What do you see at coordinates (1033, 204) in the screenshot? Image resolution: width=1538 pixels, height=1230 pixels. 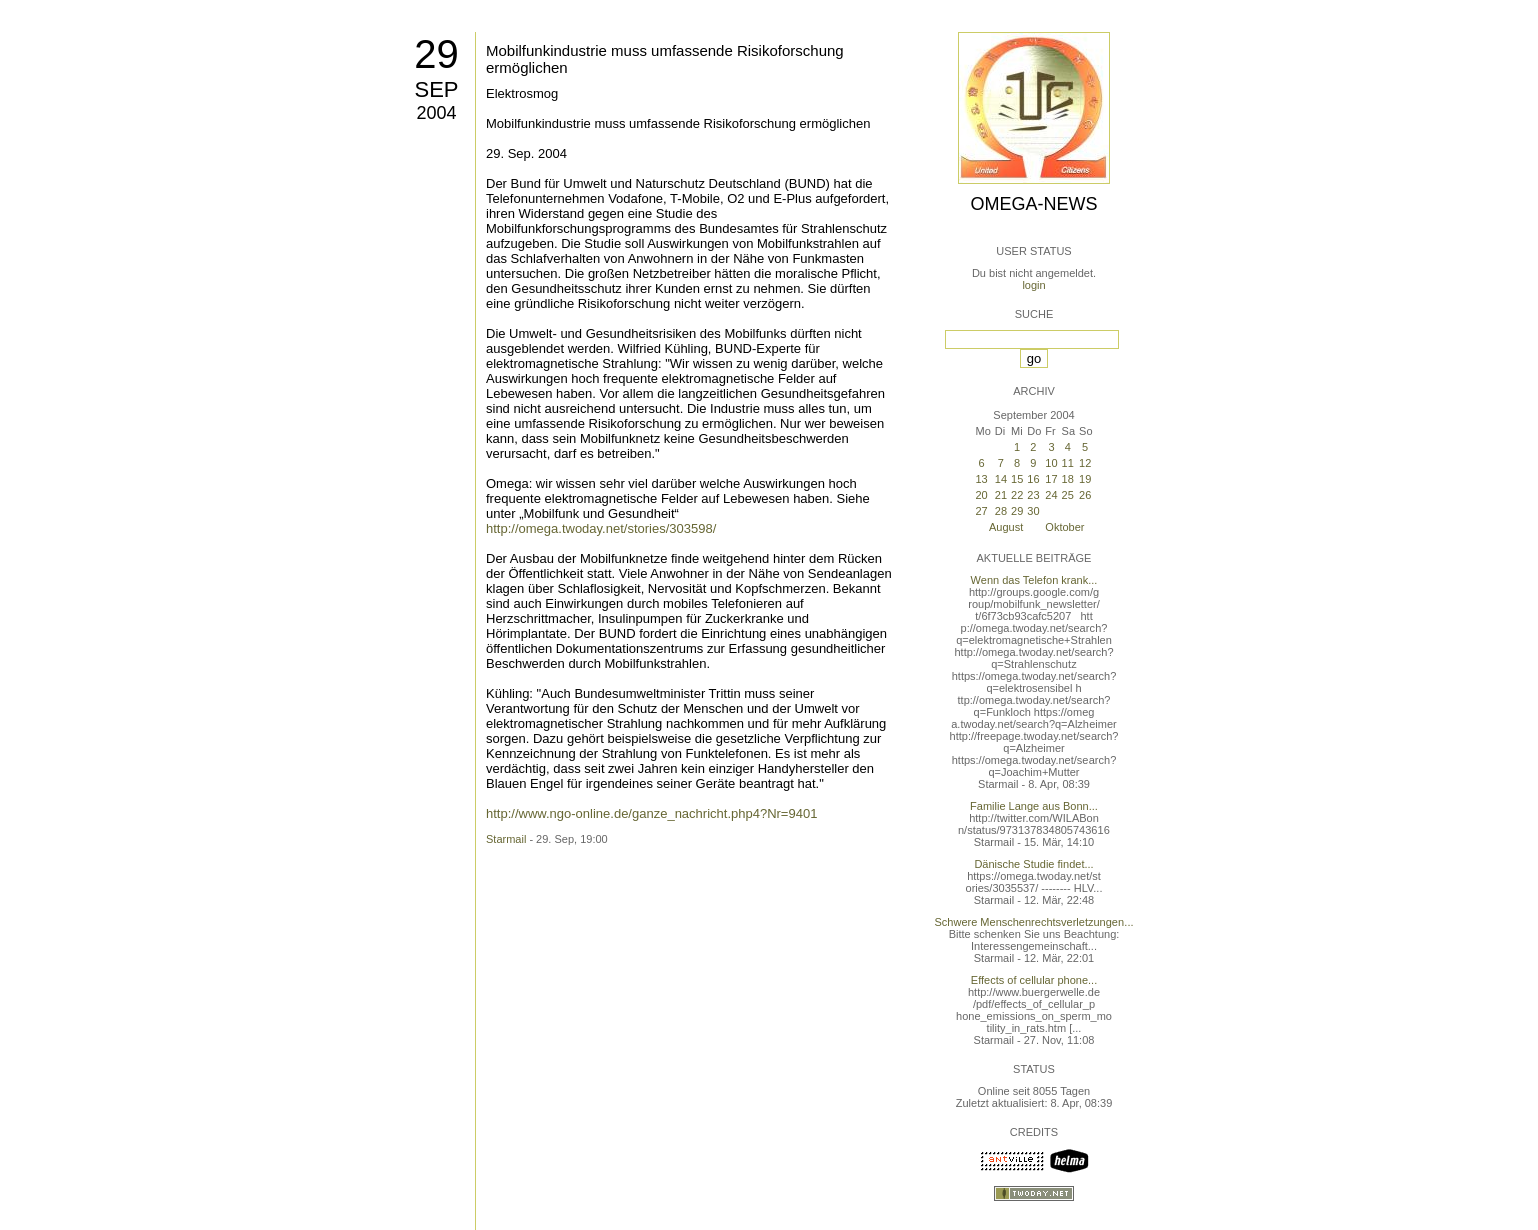 I see `Omega-News` at bounding box center [1033, 204].